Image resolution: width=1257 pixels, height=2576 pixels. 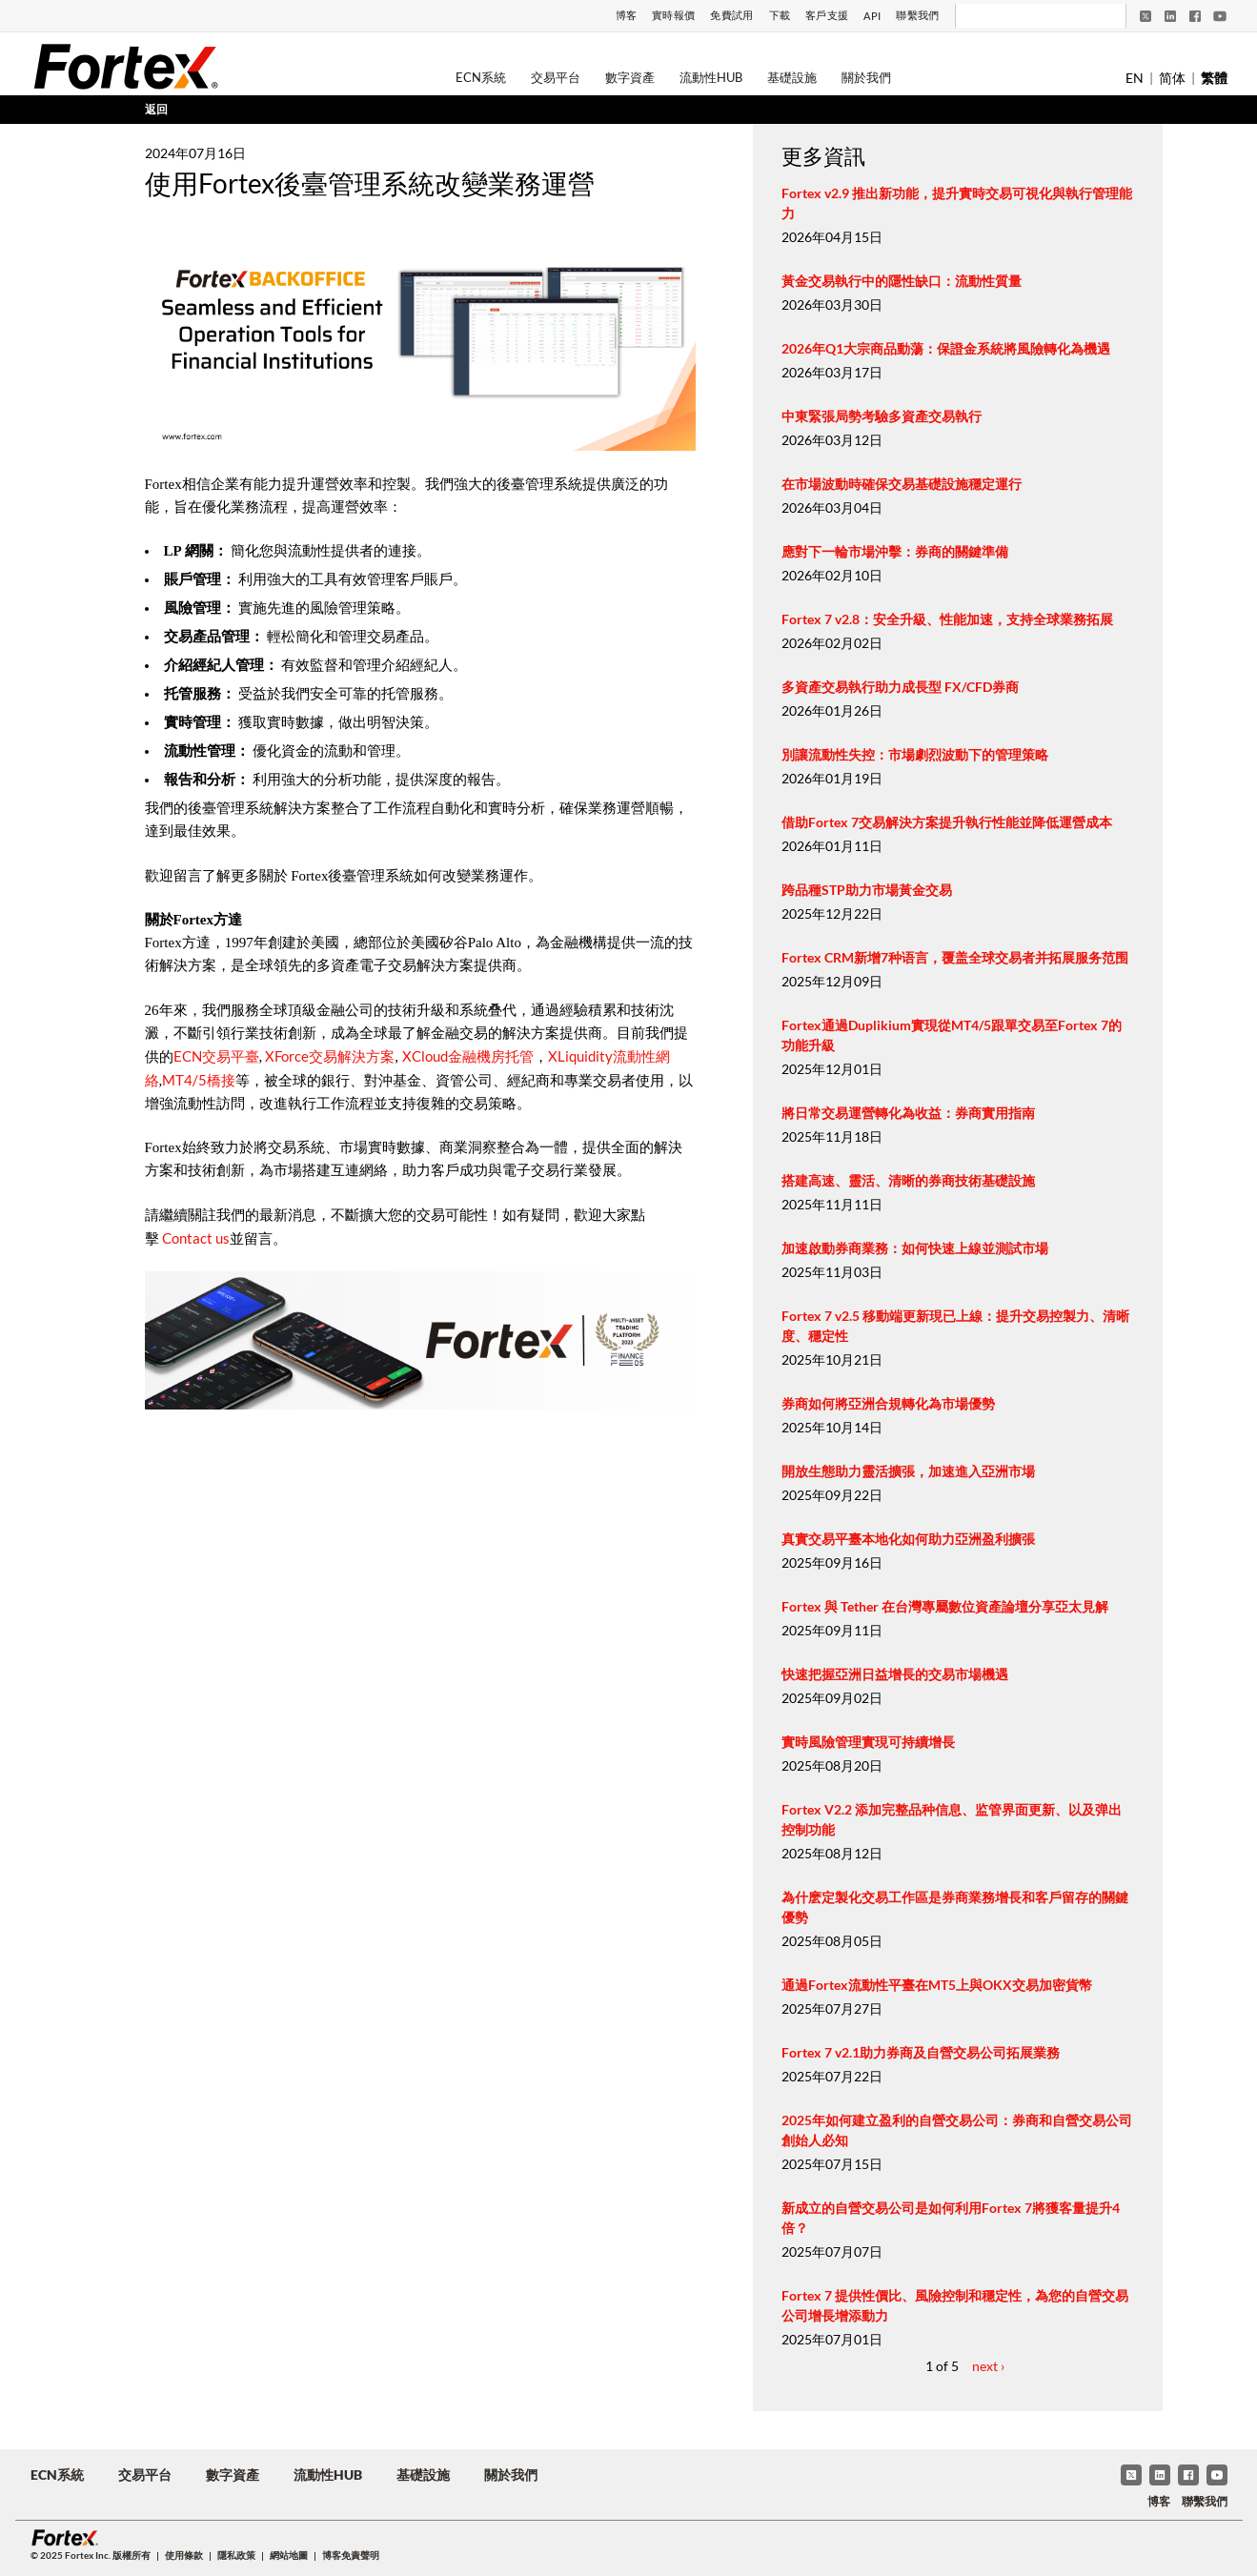 What do you see at coordinates (627, 15) in the screenshot?
I see `博客` at bounding box center [627, 15].